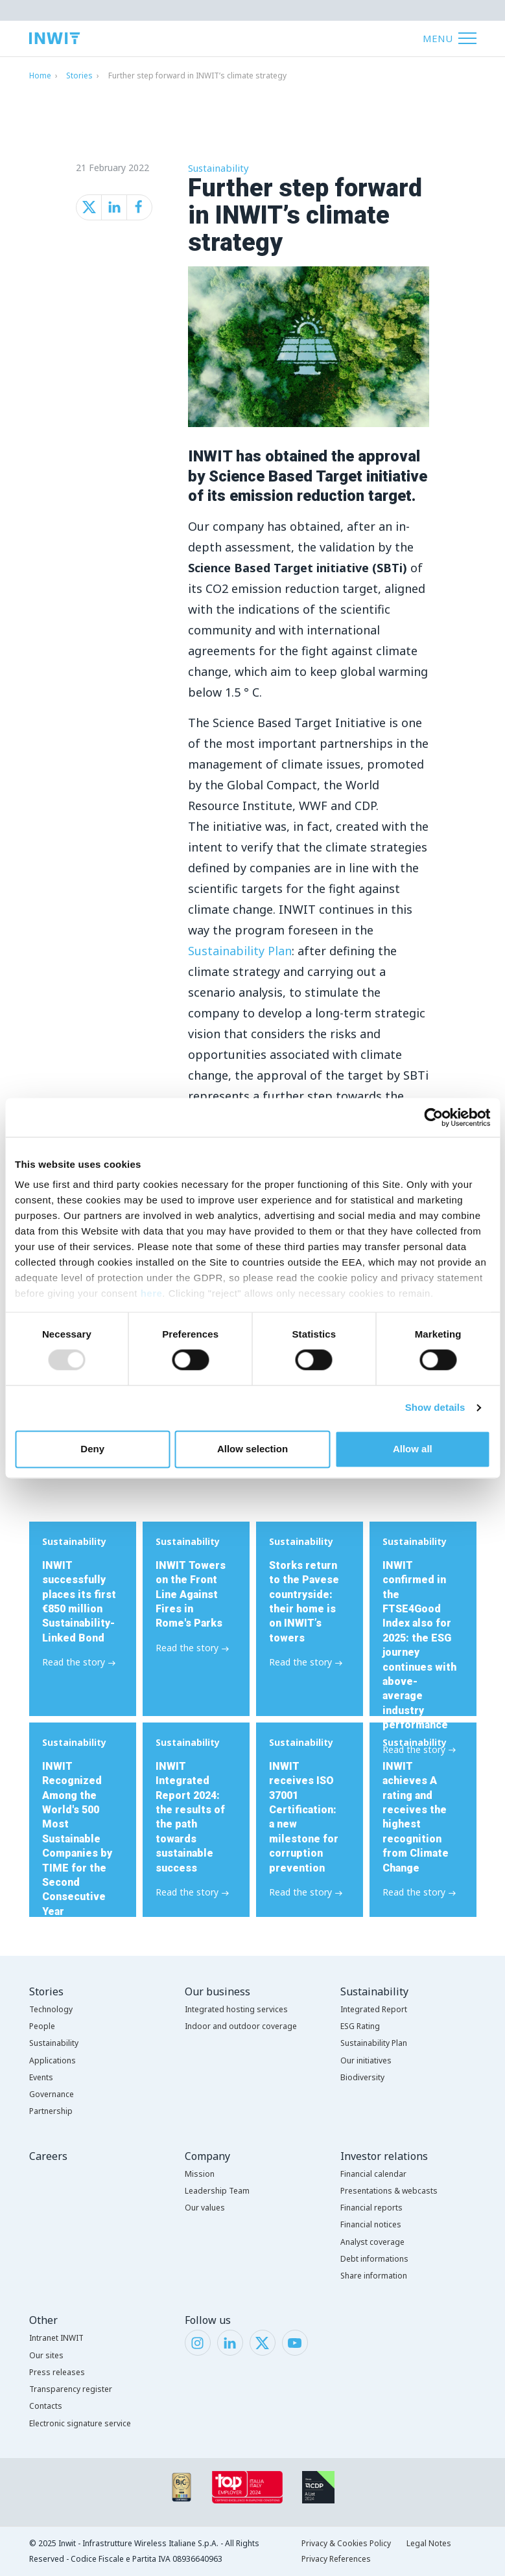 The height and width of the screenshot is (2576, 505). I want to click on Governance, so click(51, 2094).